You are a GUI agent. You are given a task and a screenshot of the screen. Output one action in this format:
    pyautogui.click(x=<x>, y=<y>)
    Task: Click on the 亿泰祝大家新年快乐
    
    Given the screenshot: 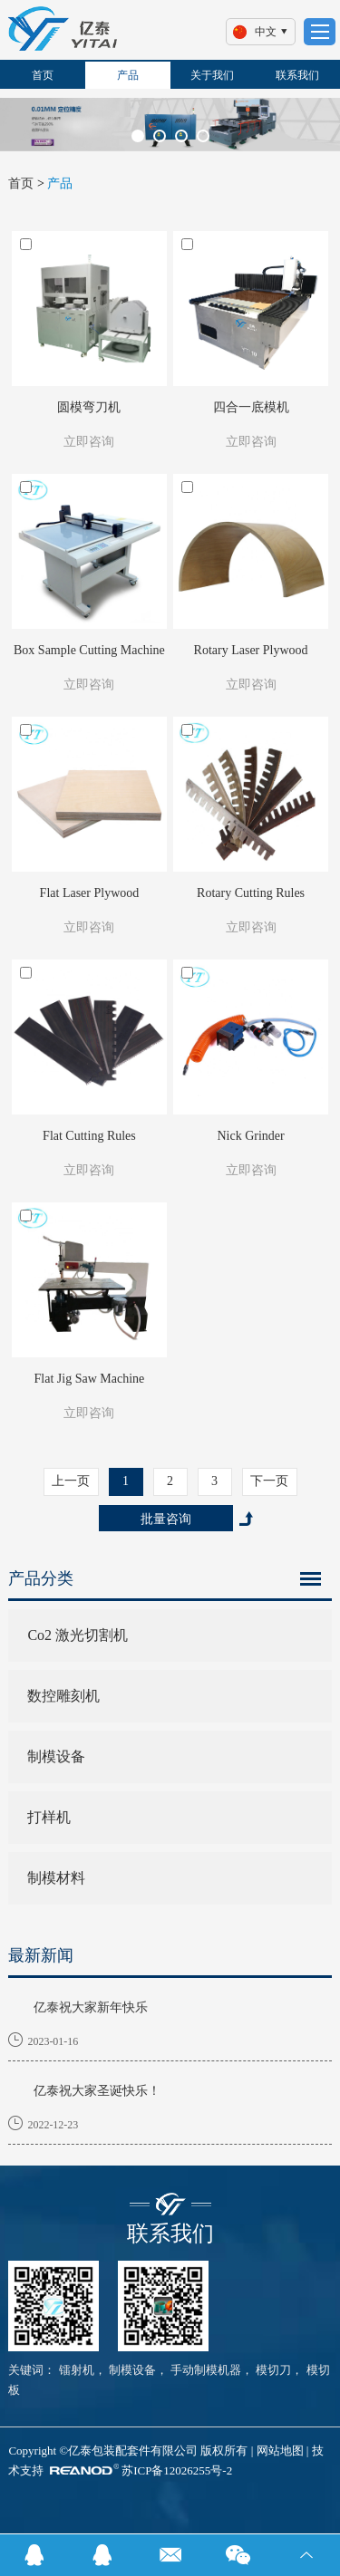 What is the action you would take?
    pyautogui.click(x=91, y=2007)
    